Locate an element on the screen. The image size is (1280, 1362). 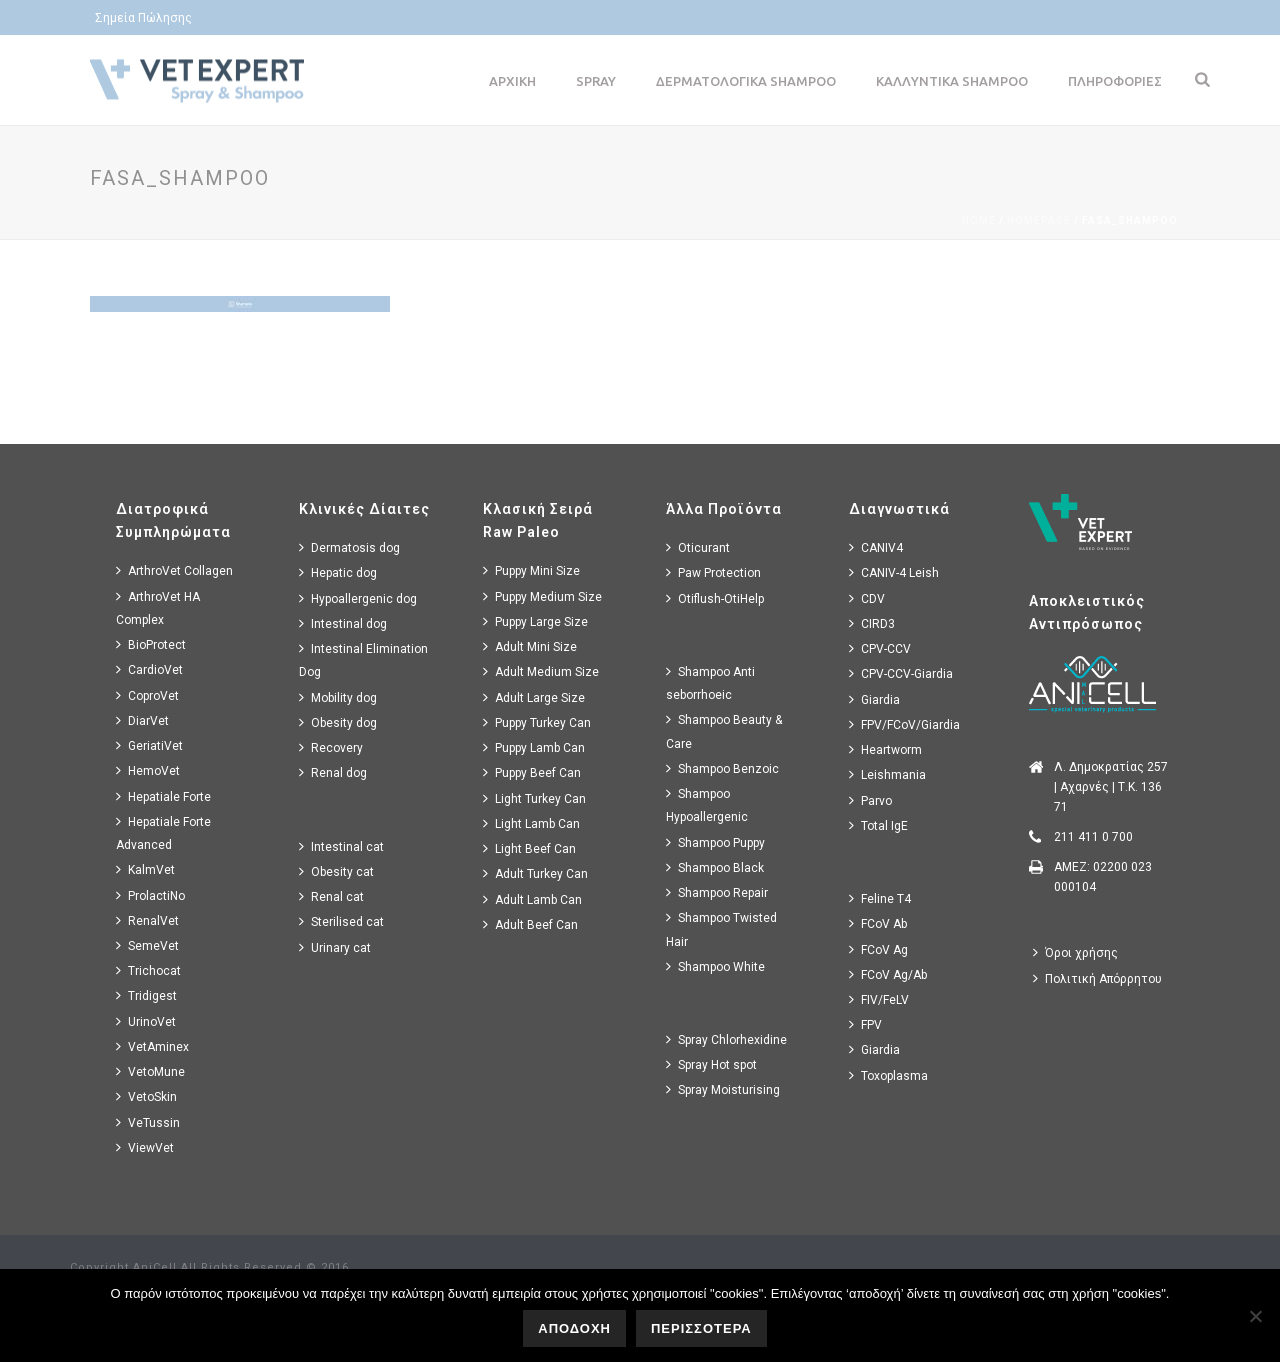
Total IgE is located at coordinates (878, 825).